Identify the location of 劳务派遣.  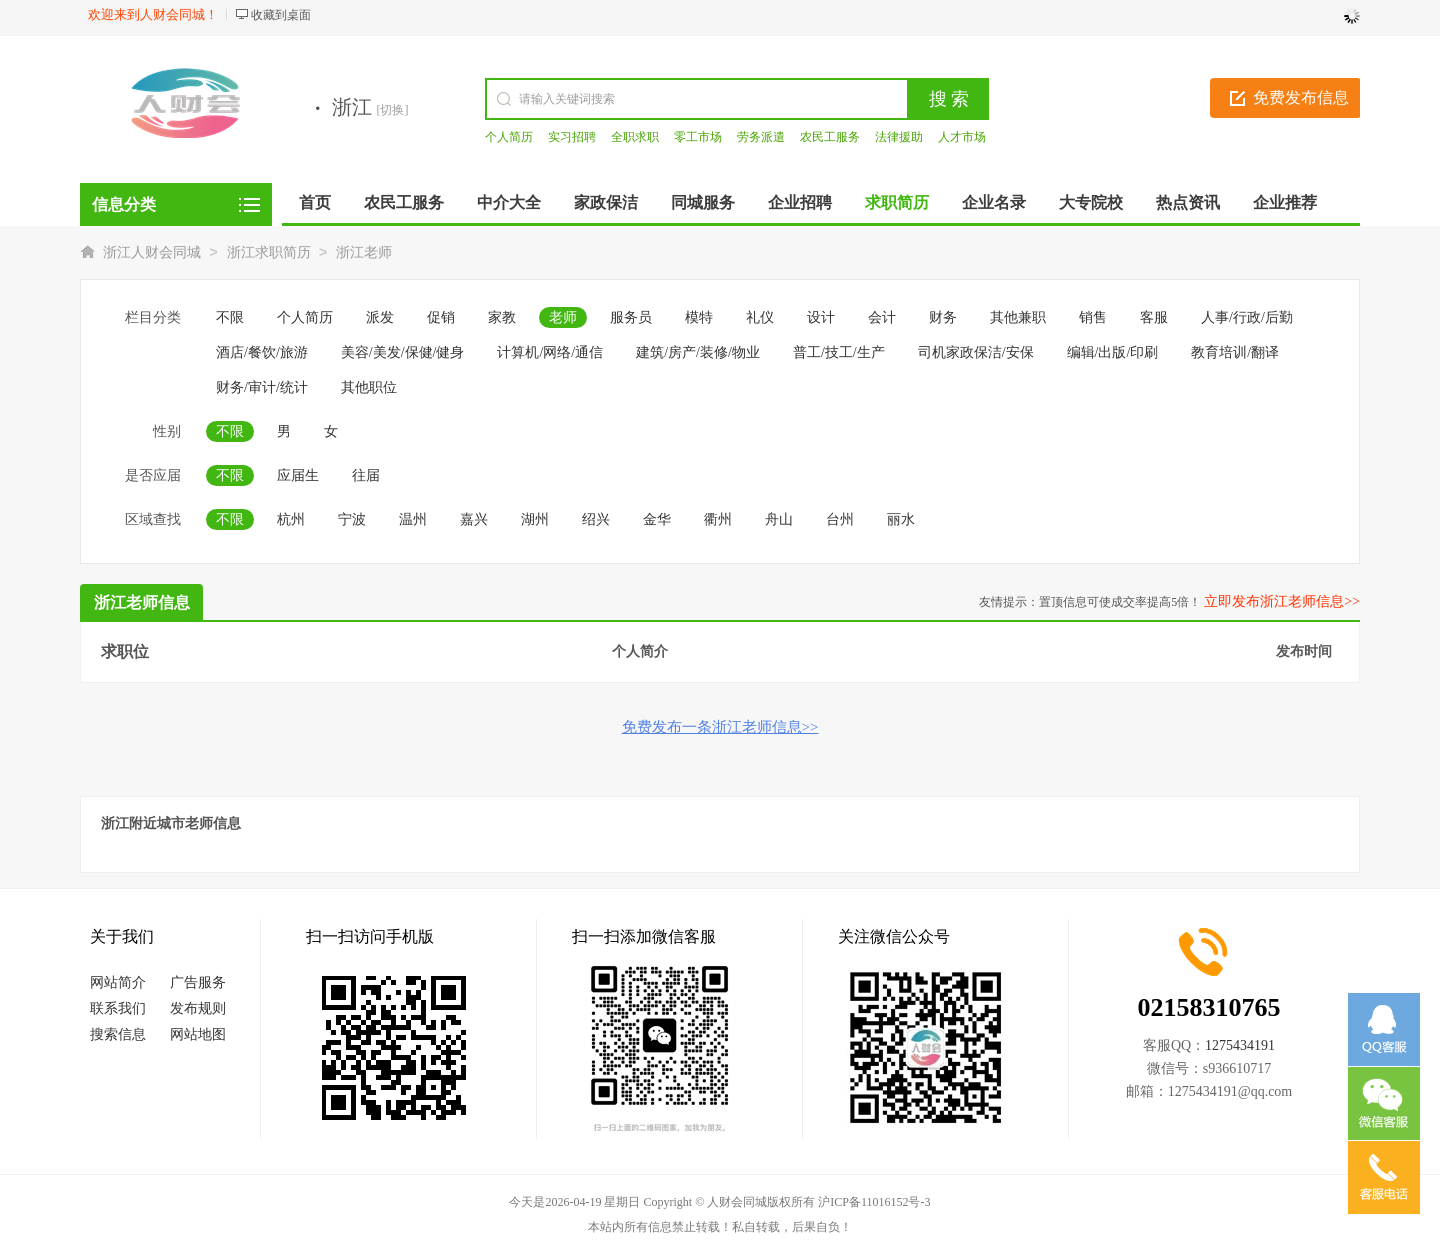
(761, 137).